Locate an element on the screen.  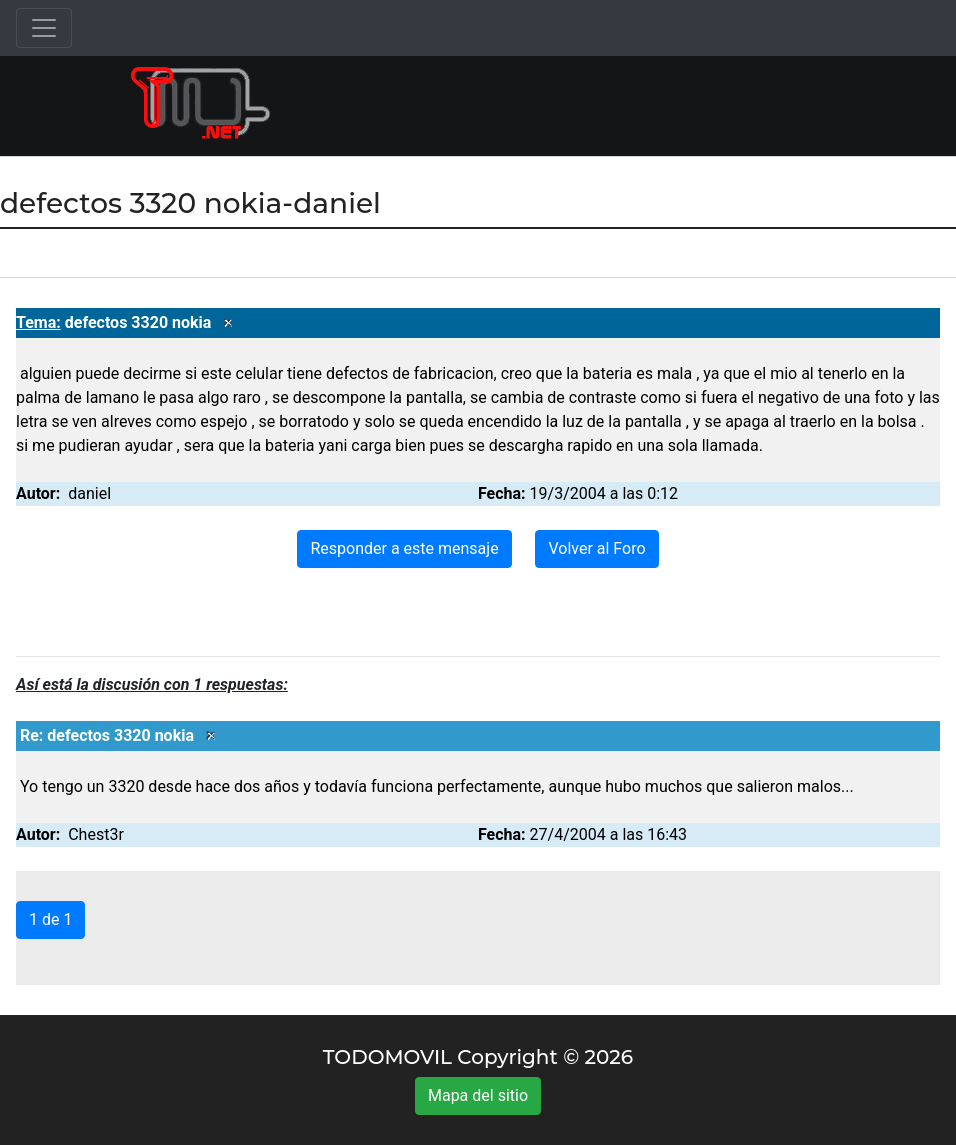
Volver al Foro is located at coordinates (596, 548).